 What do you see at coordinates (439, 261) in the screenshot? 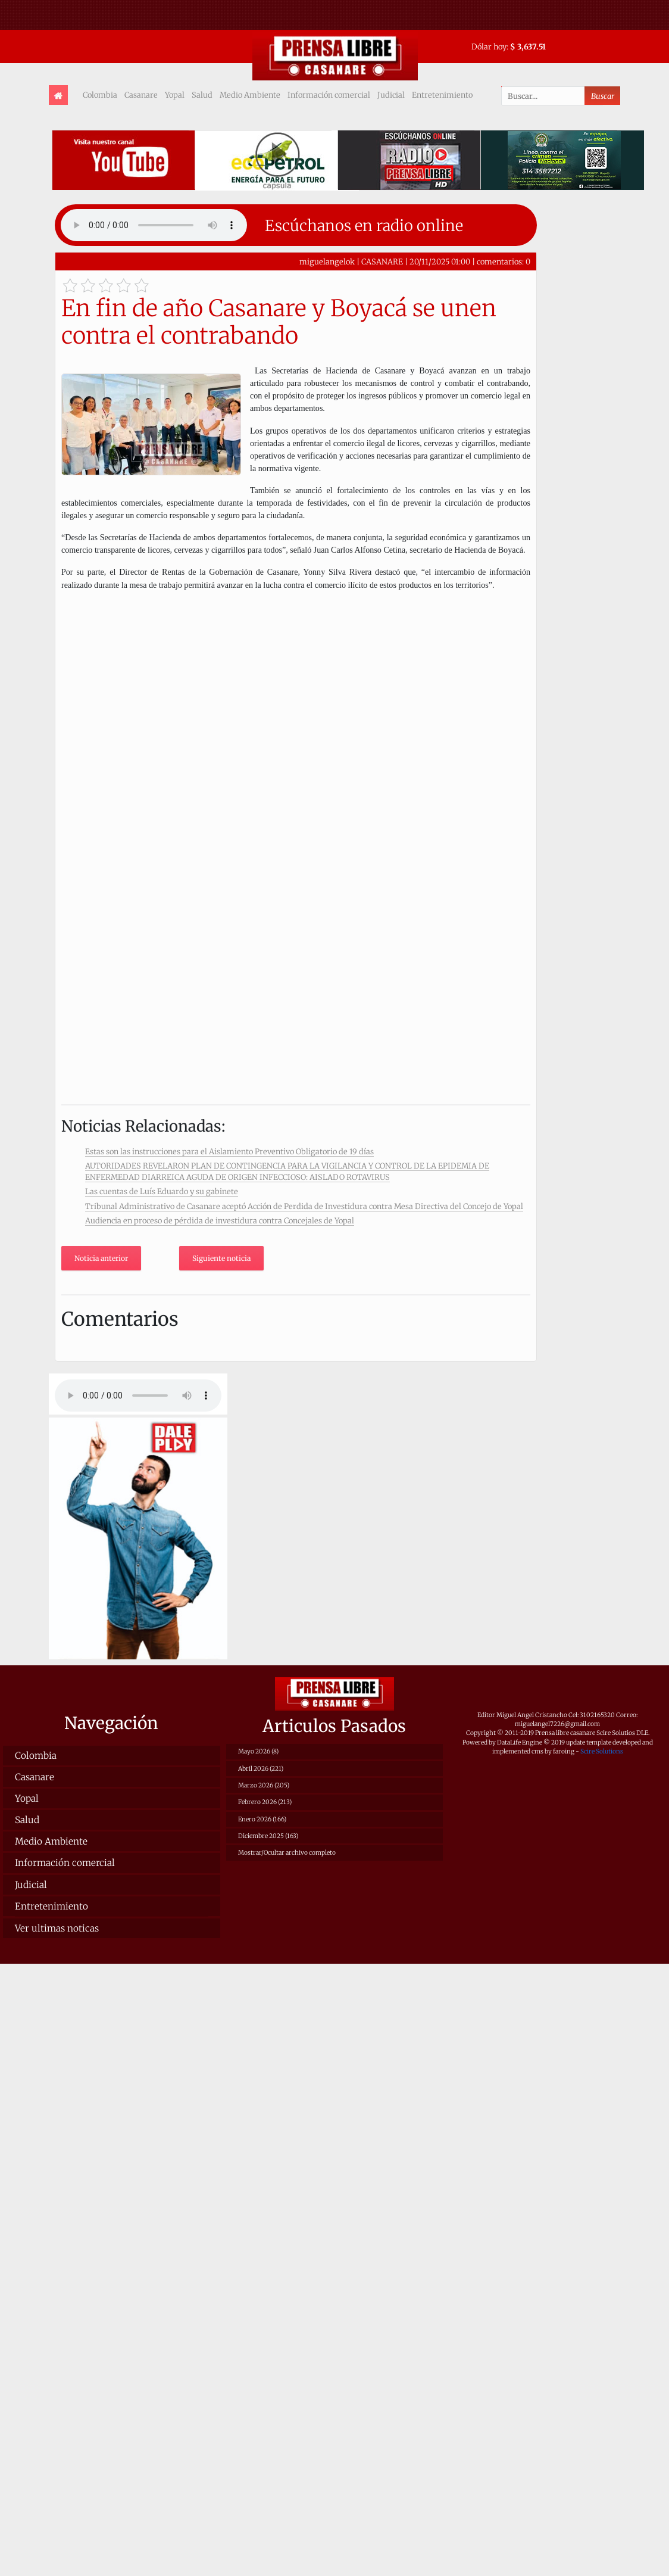
I see `20/11/2025 01:00` at bounding box center [439, 261].